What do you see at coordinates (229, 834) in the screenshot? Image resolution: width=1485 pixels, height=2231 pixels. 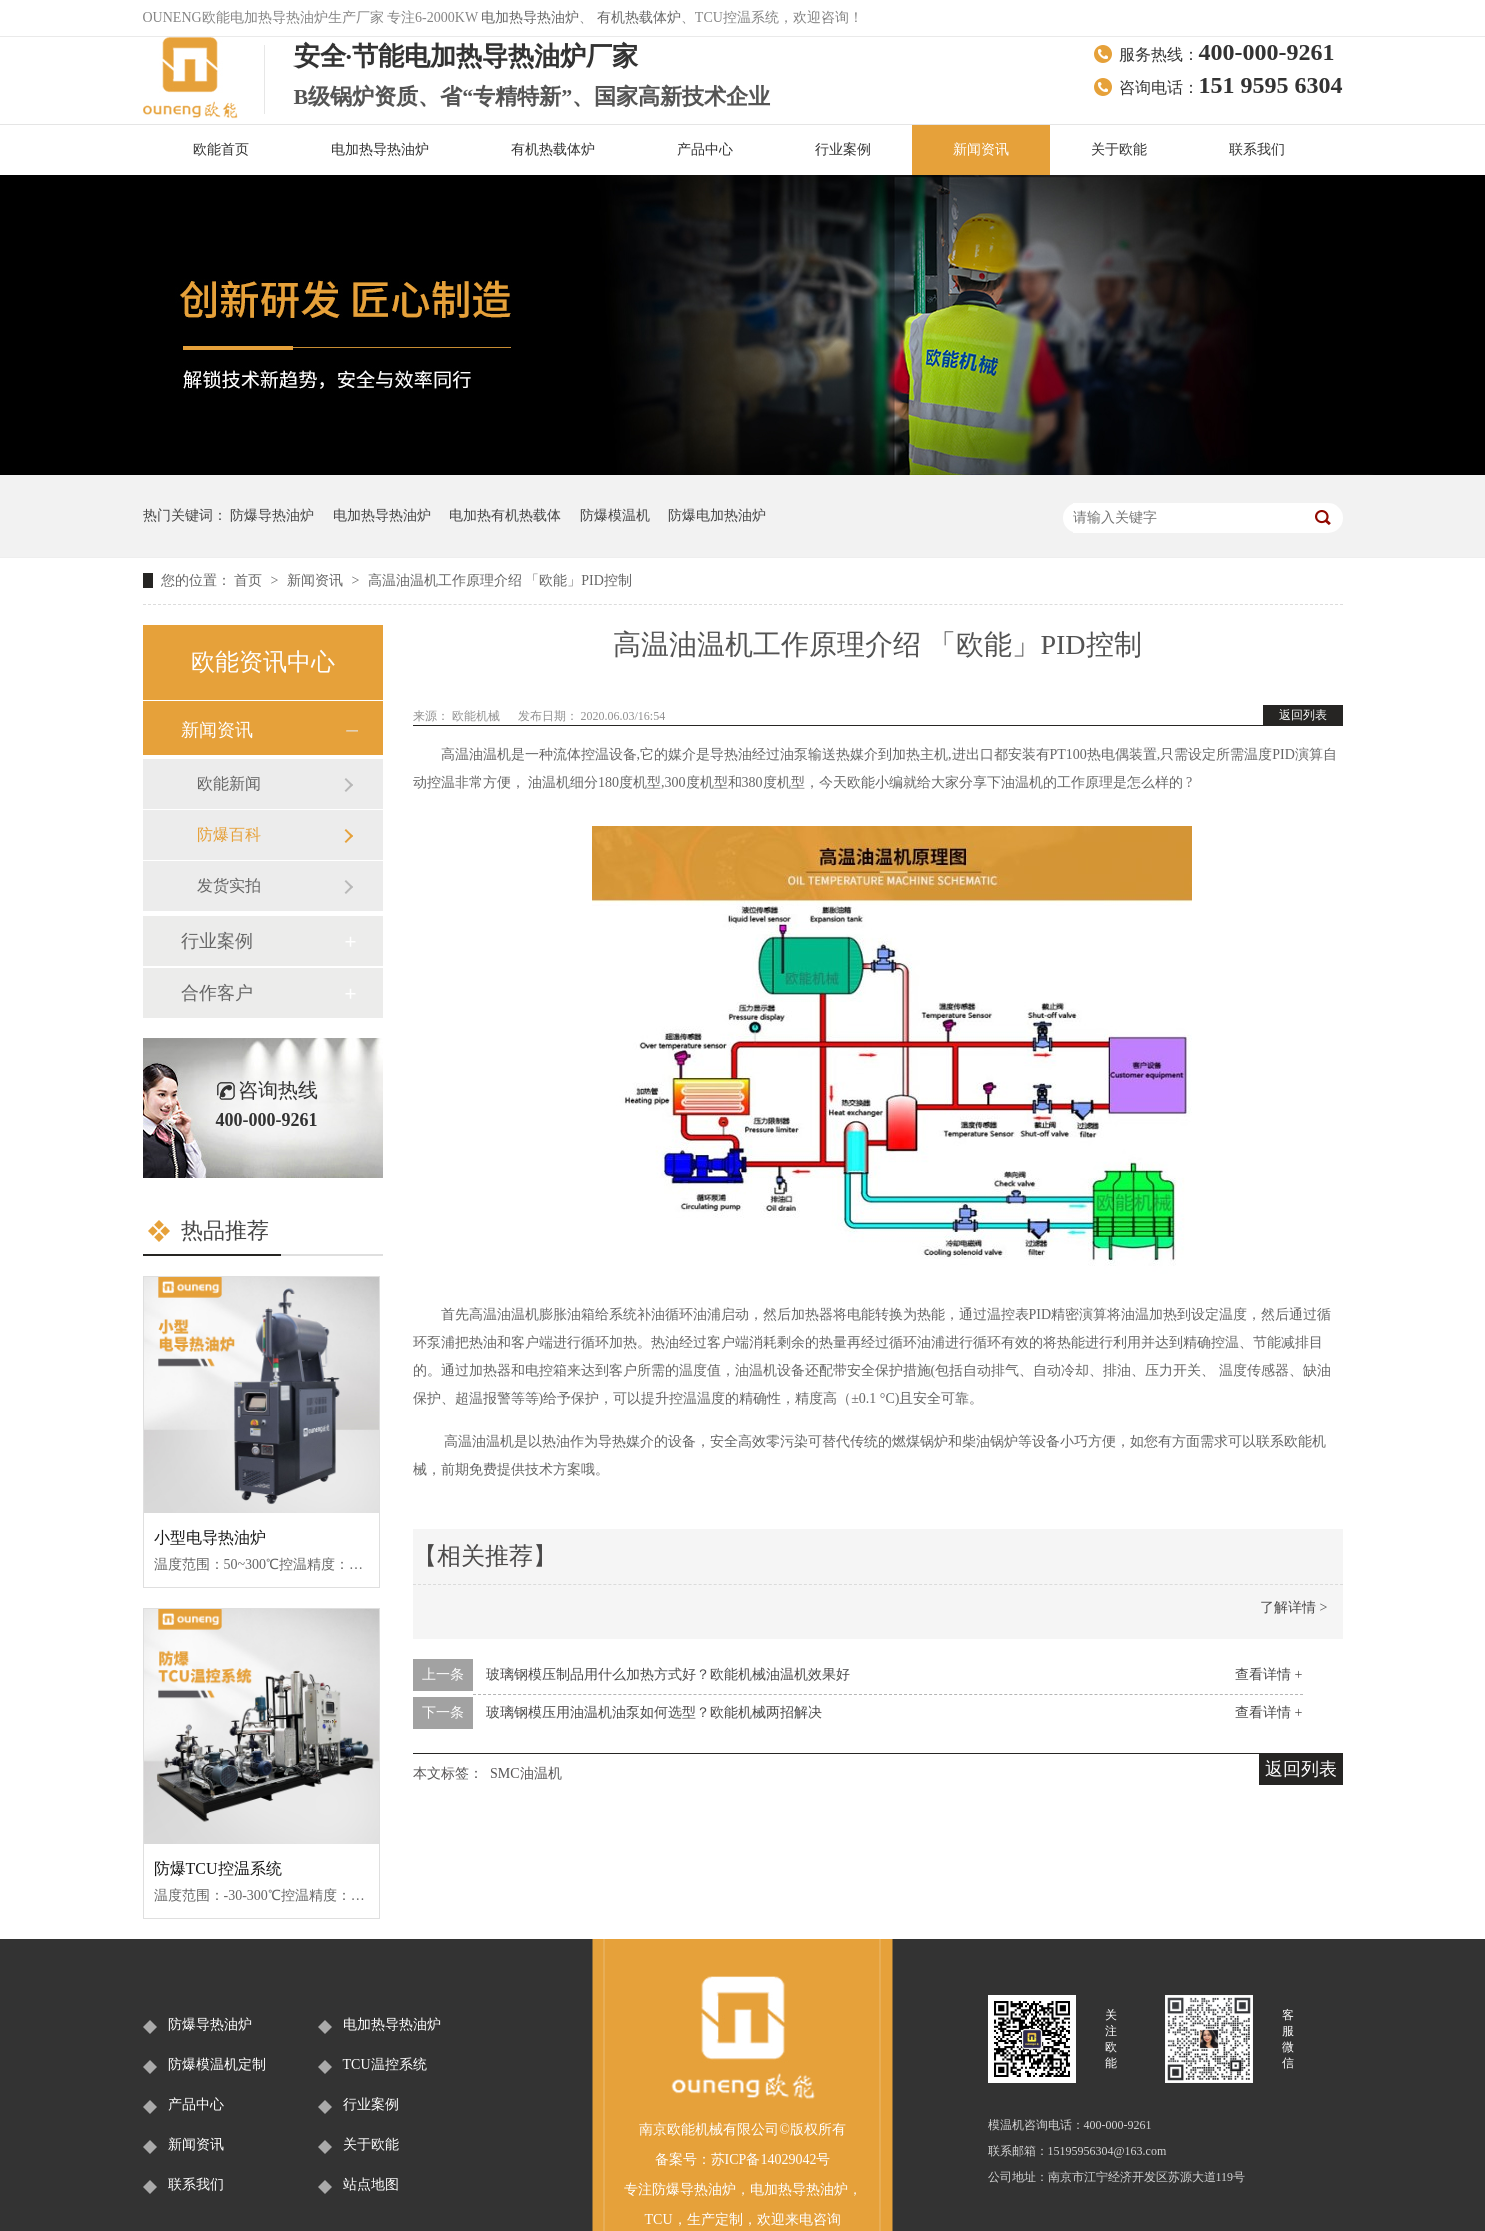 I see `防爆百科` at bounding box center [229, 834].